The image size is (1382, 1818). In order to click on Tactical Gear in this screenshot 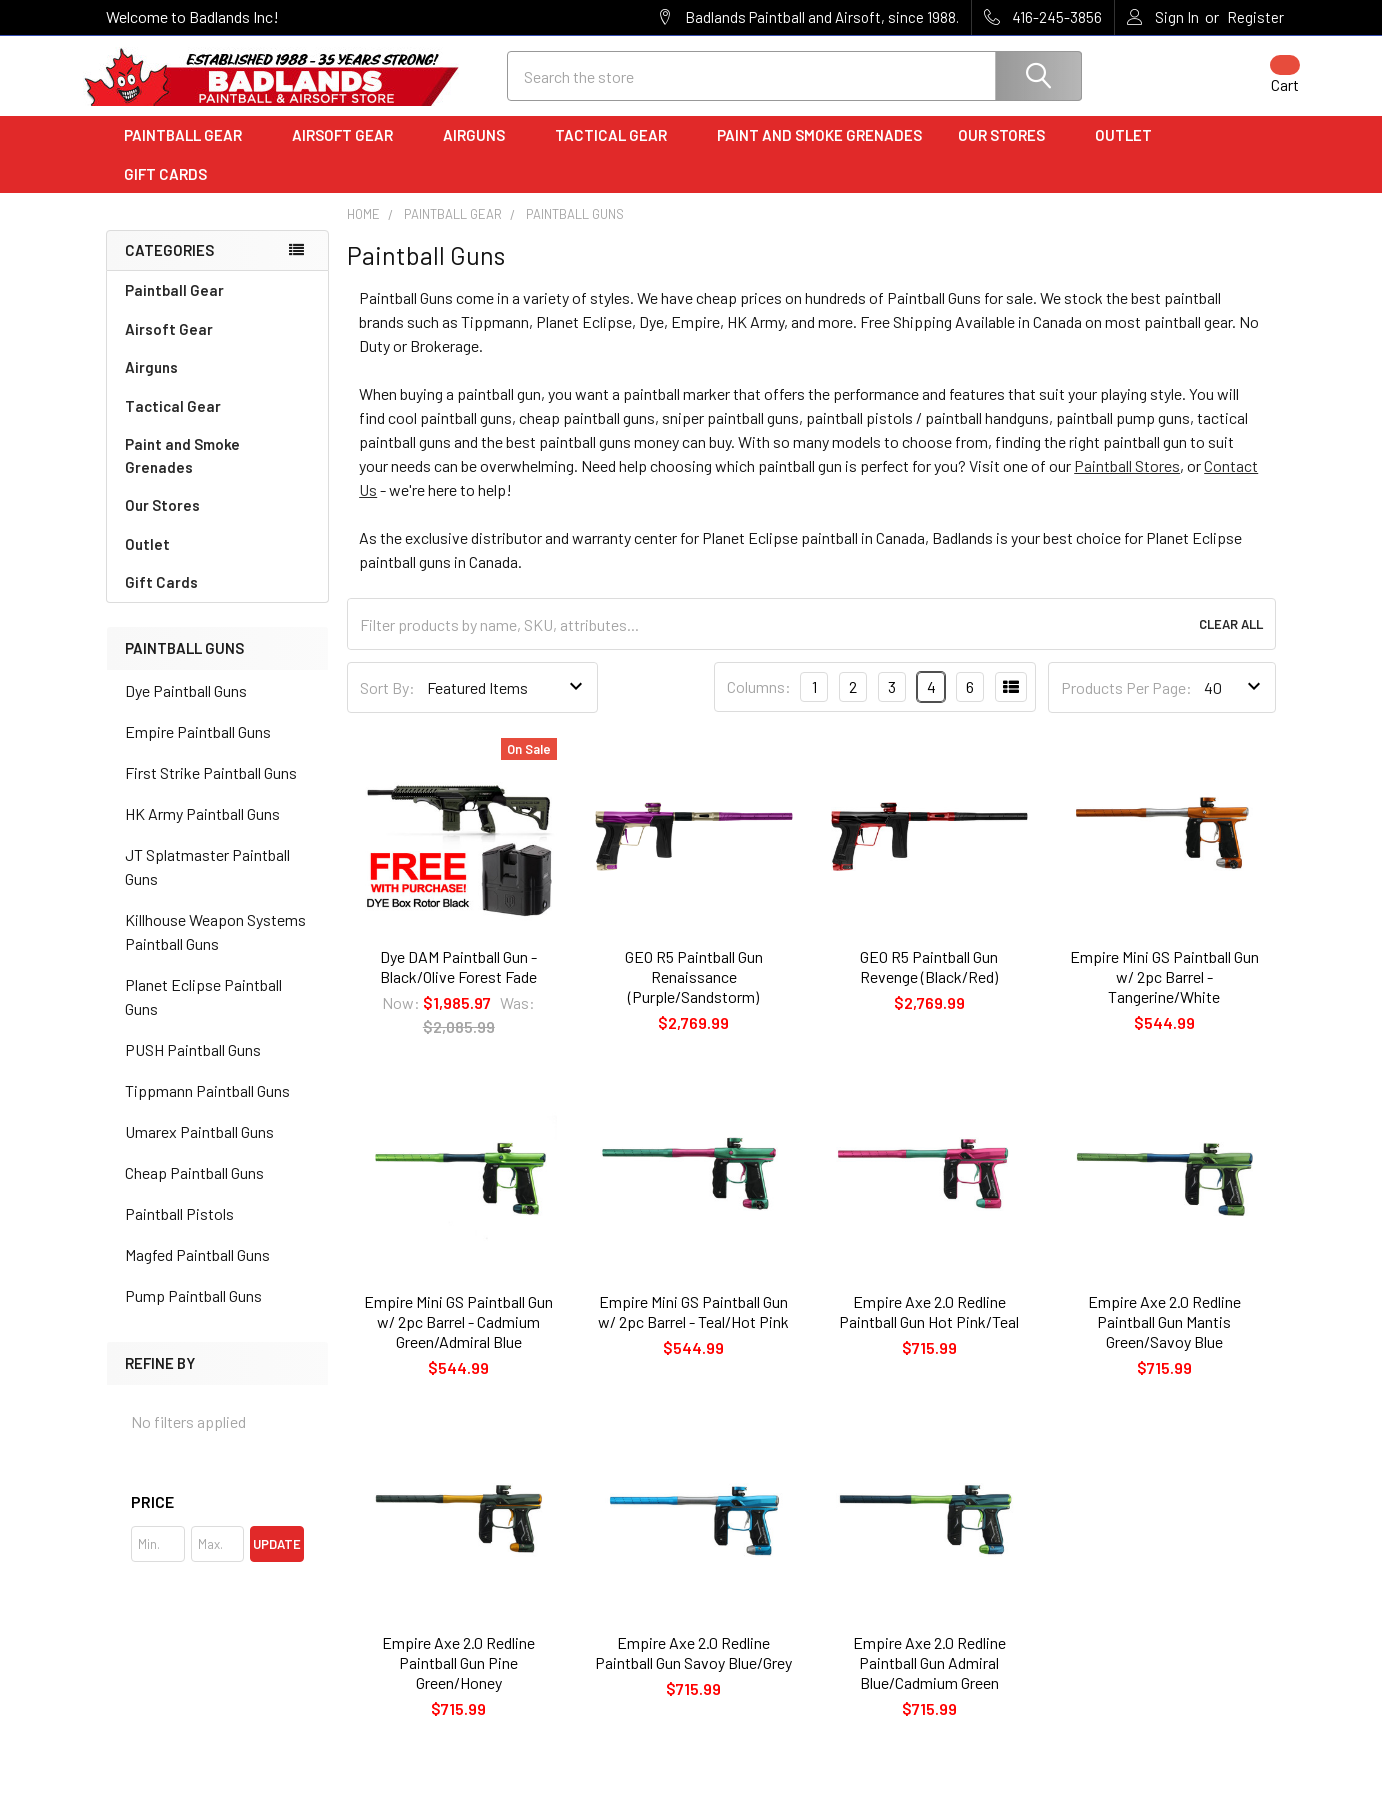, I will do `click(618, 153)`.